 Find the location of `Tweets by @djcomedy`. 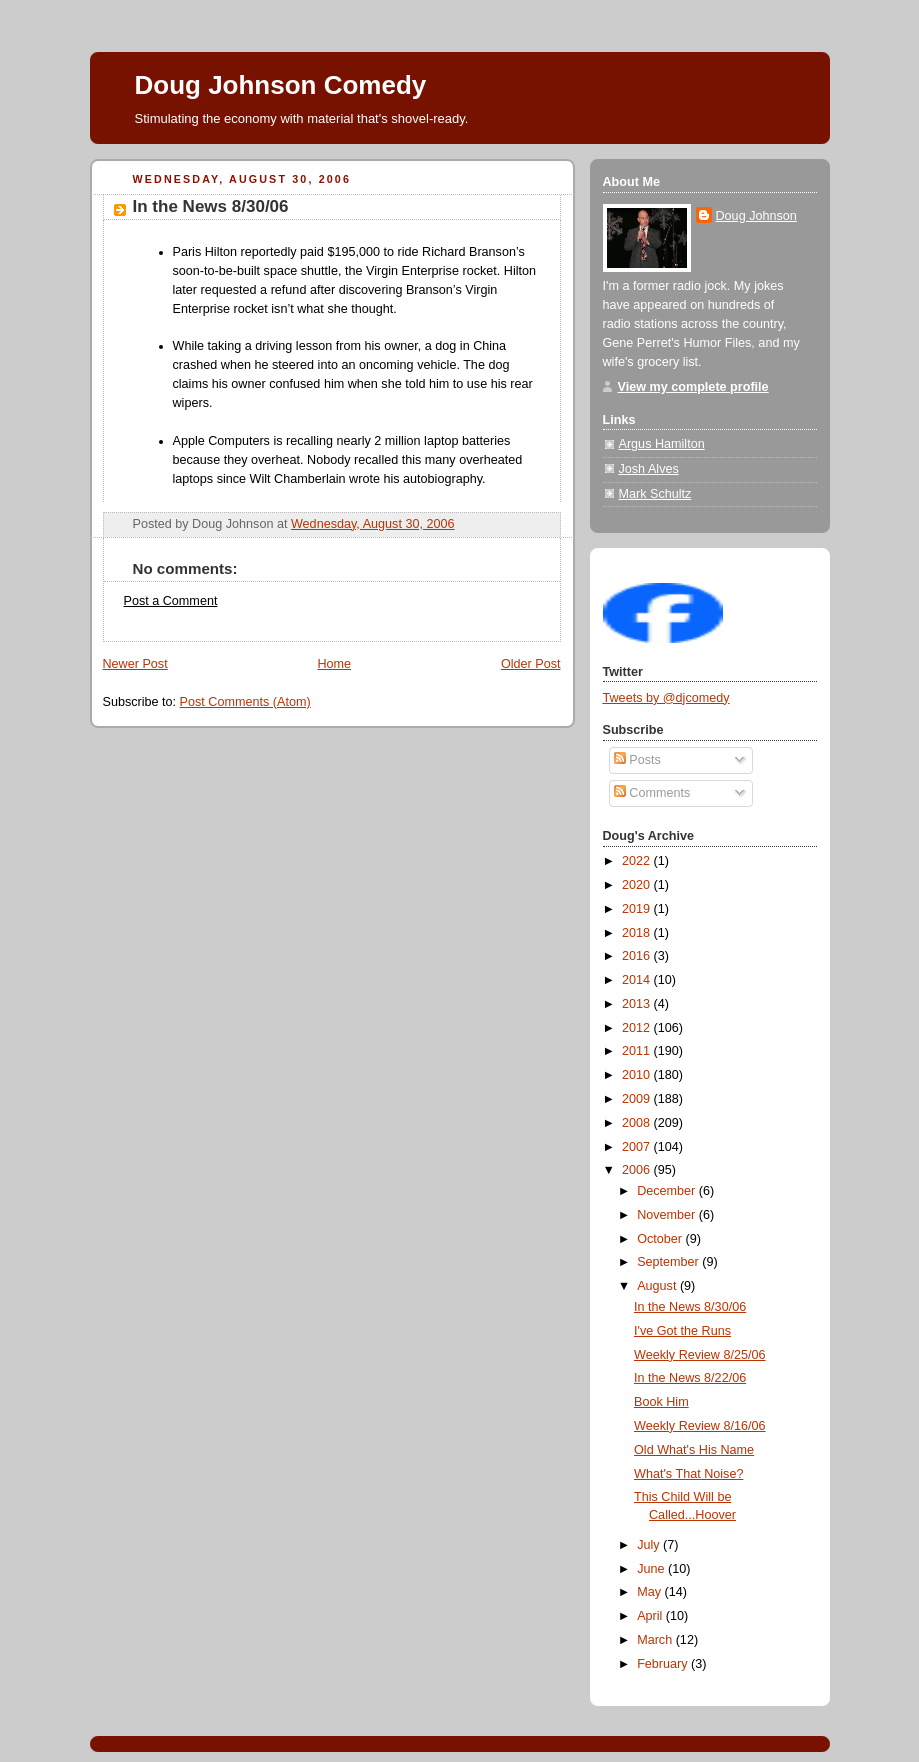

Tweets by @djcomedy is located at coordinates (666, 698).